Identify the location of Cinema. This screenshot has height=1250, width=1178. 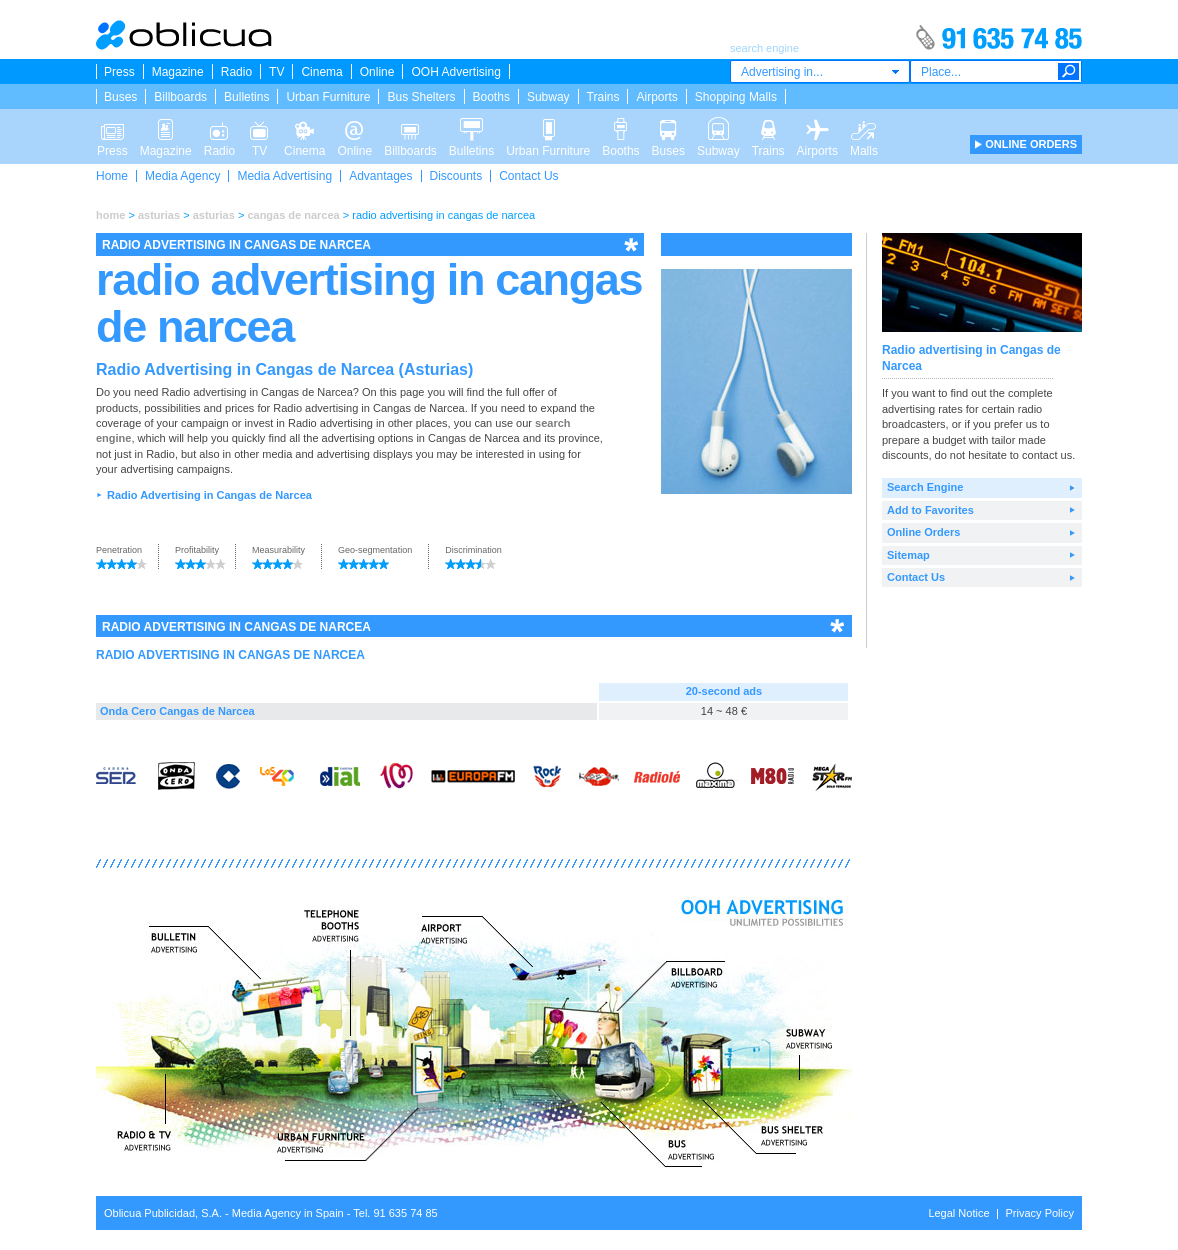
(321, 72).